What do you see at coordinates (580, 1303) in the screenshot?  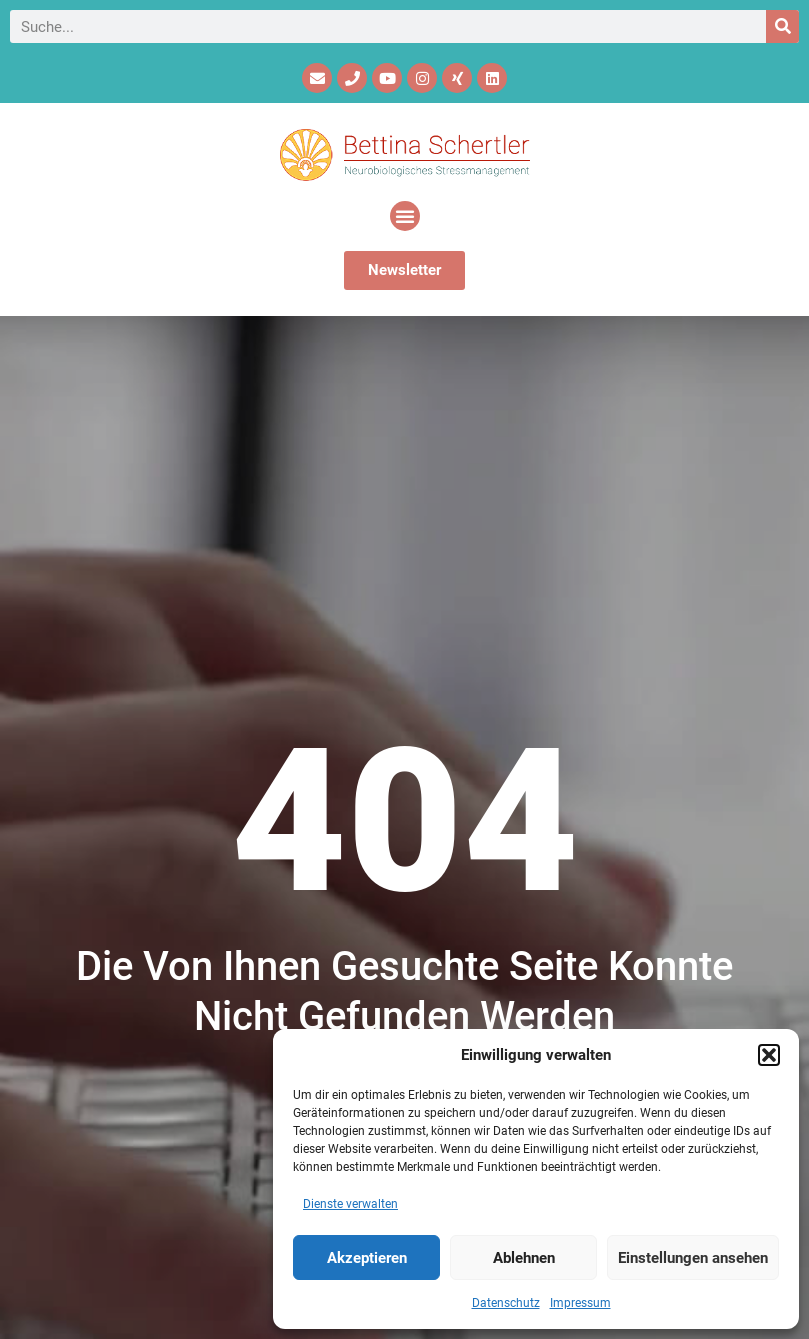 I see `Impressum` at bounding box center [580, 1303].